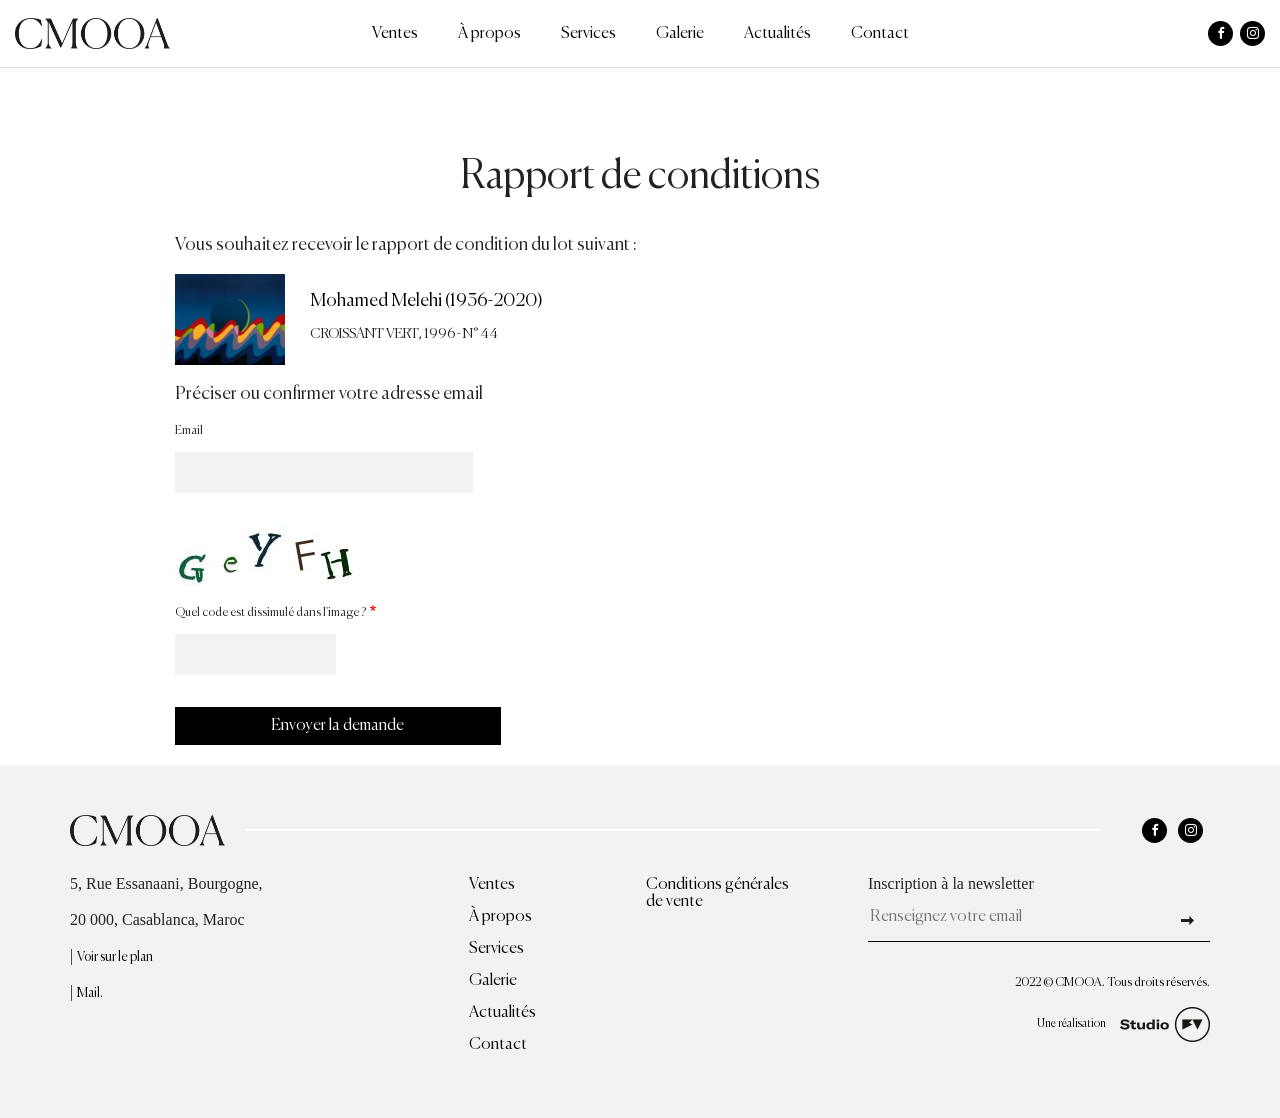  Describe the element at coordinates (777, 34) in the screenshot. I see `Actualités` at that location.